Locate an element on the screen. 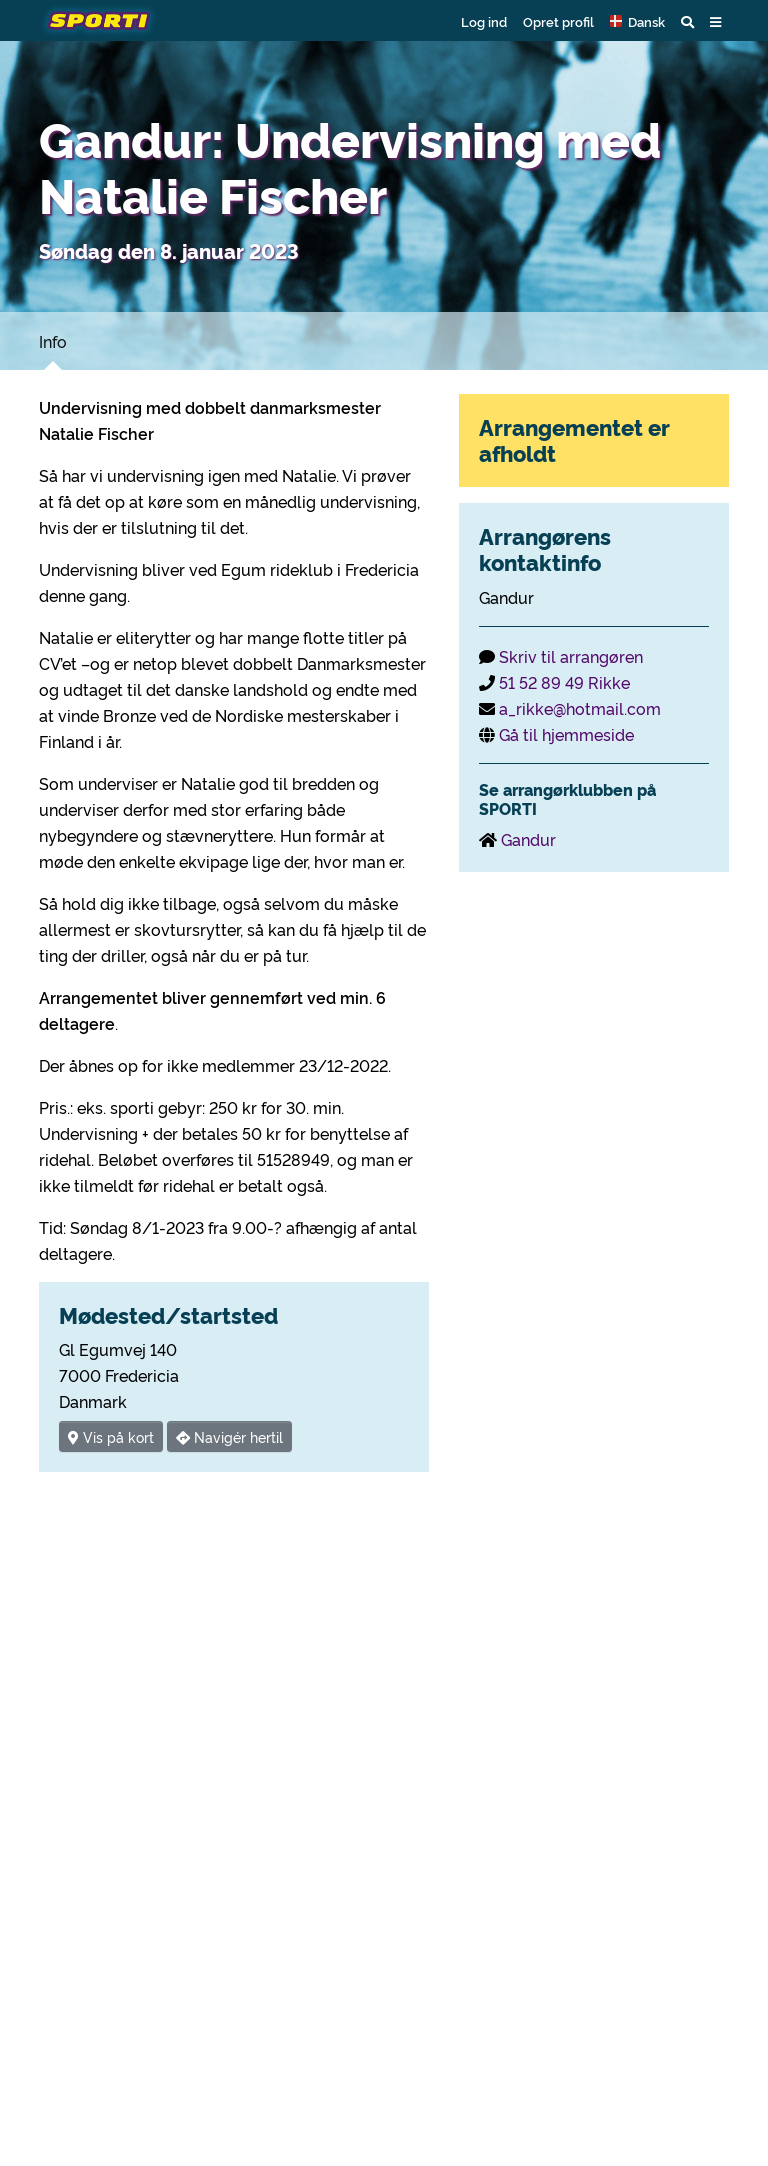  Opret profil is located at coordinates (558, 21).